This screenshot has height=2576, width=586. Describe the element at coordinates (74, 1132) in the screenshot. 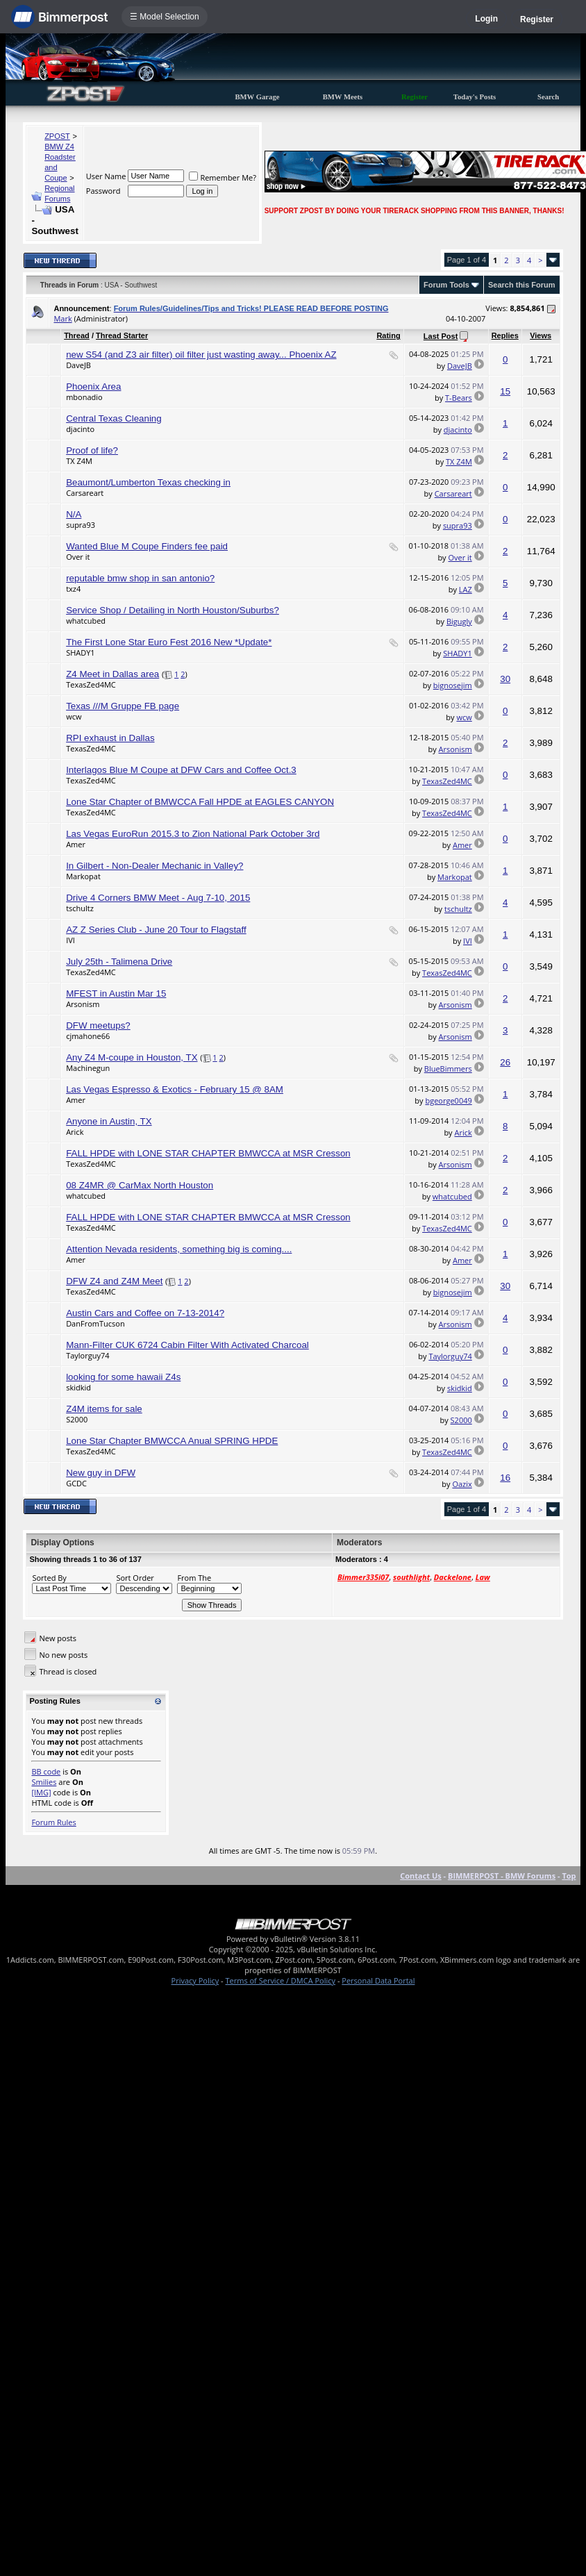

I see `Arick` at that location.